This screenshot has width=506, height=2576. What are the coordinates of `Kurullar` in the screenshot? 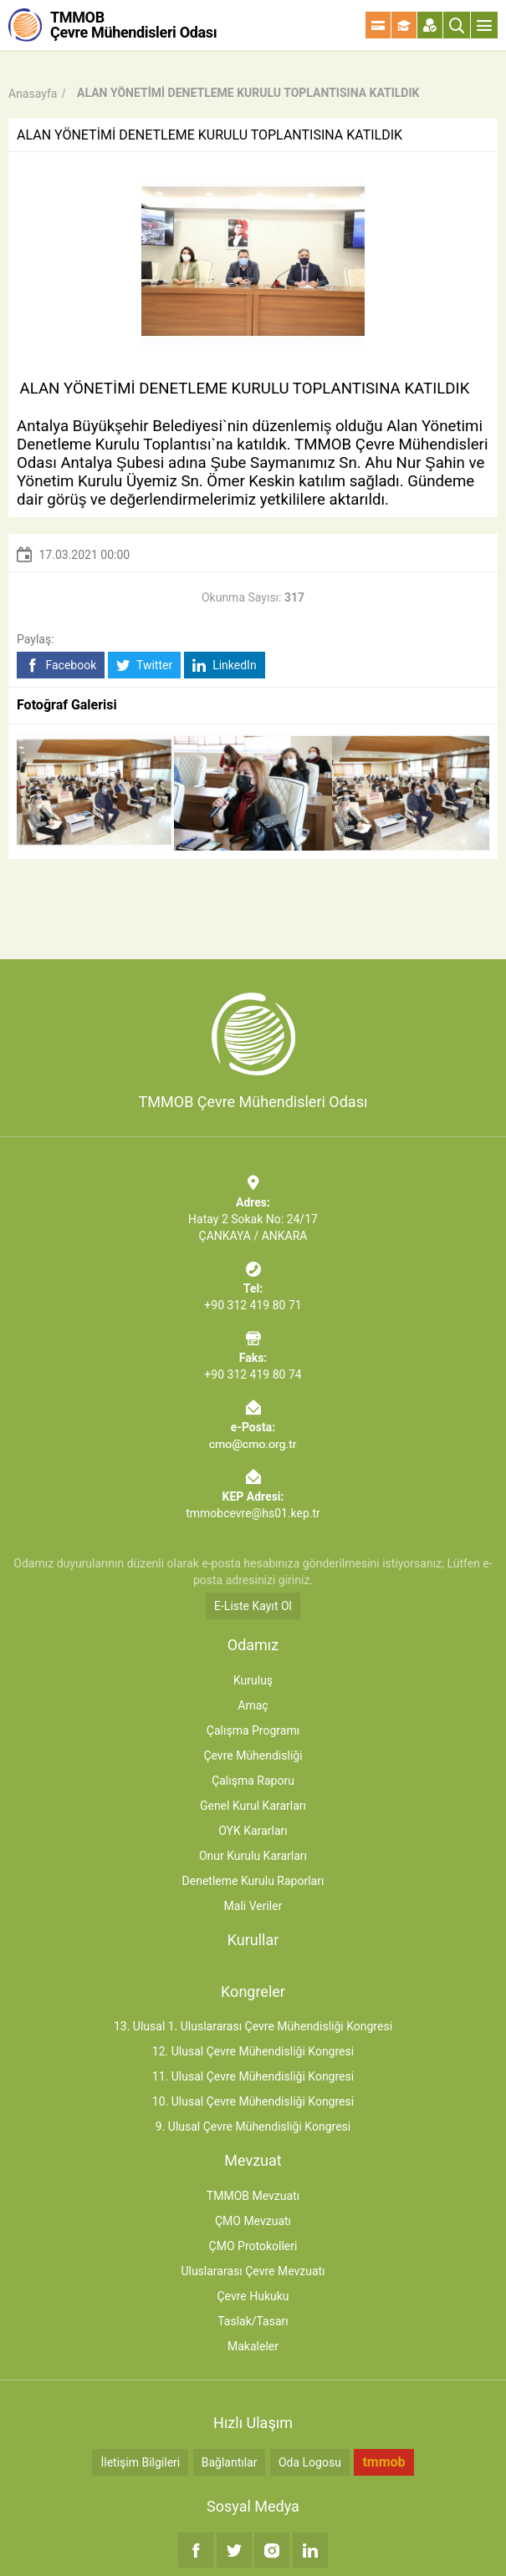 It's located at (253, 1940).